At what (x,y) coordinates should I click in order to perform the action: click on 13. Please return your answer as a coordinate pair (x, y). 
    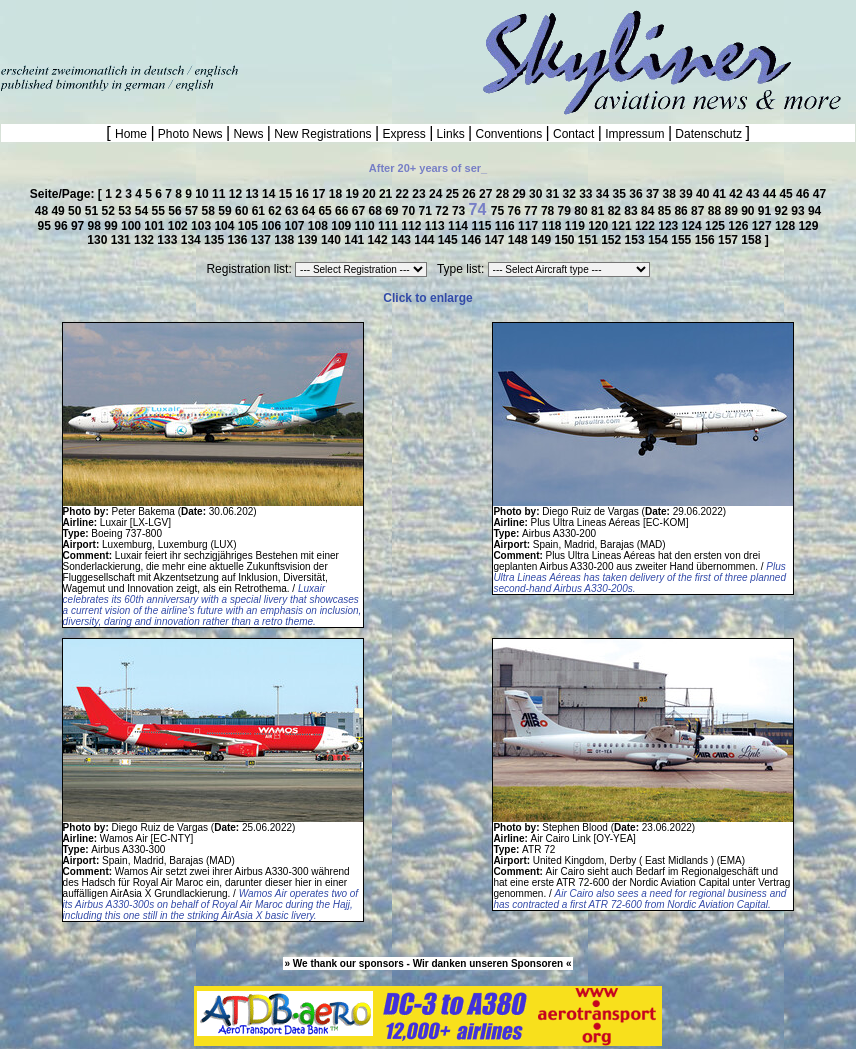
    Looking at the image, I should click on (253, 194).